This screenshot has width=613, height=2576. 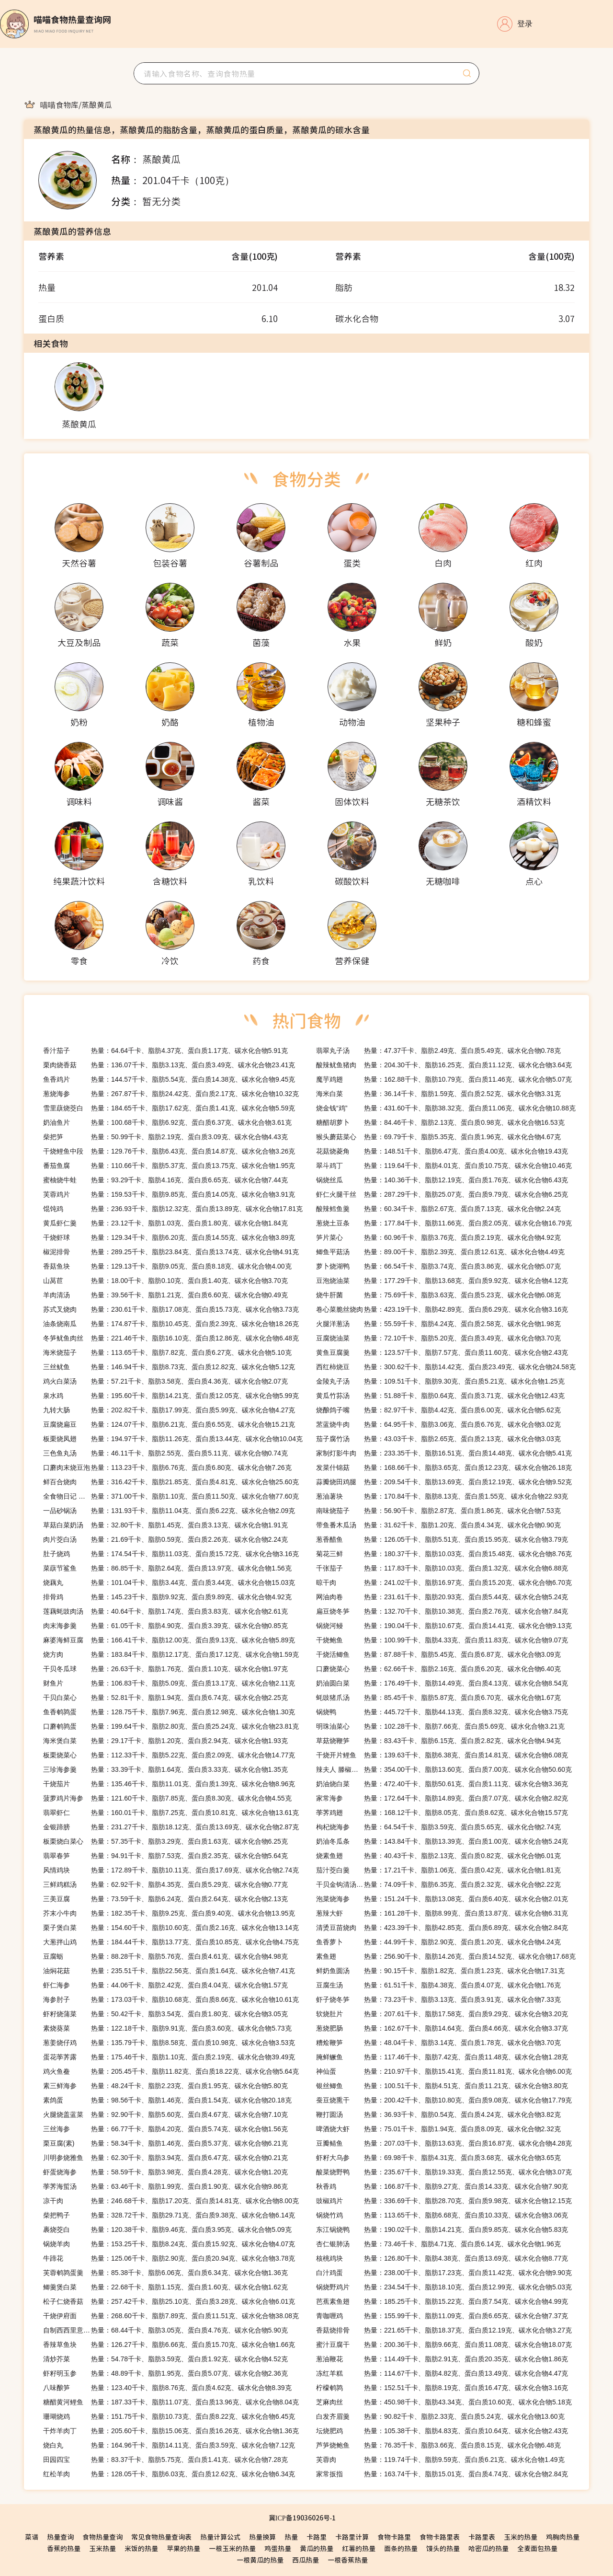 I want to click on 热量：289.25千卡、脂肪23.84克、蛋白质13.74克、碳水化合物4.91克, so click(x=171, y=1252).